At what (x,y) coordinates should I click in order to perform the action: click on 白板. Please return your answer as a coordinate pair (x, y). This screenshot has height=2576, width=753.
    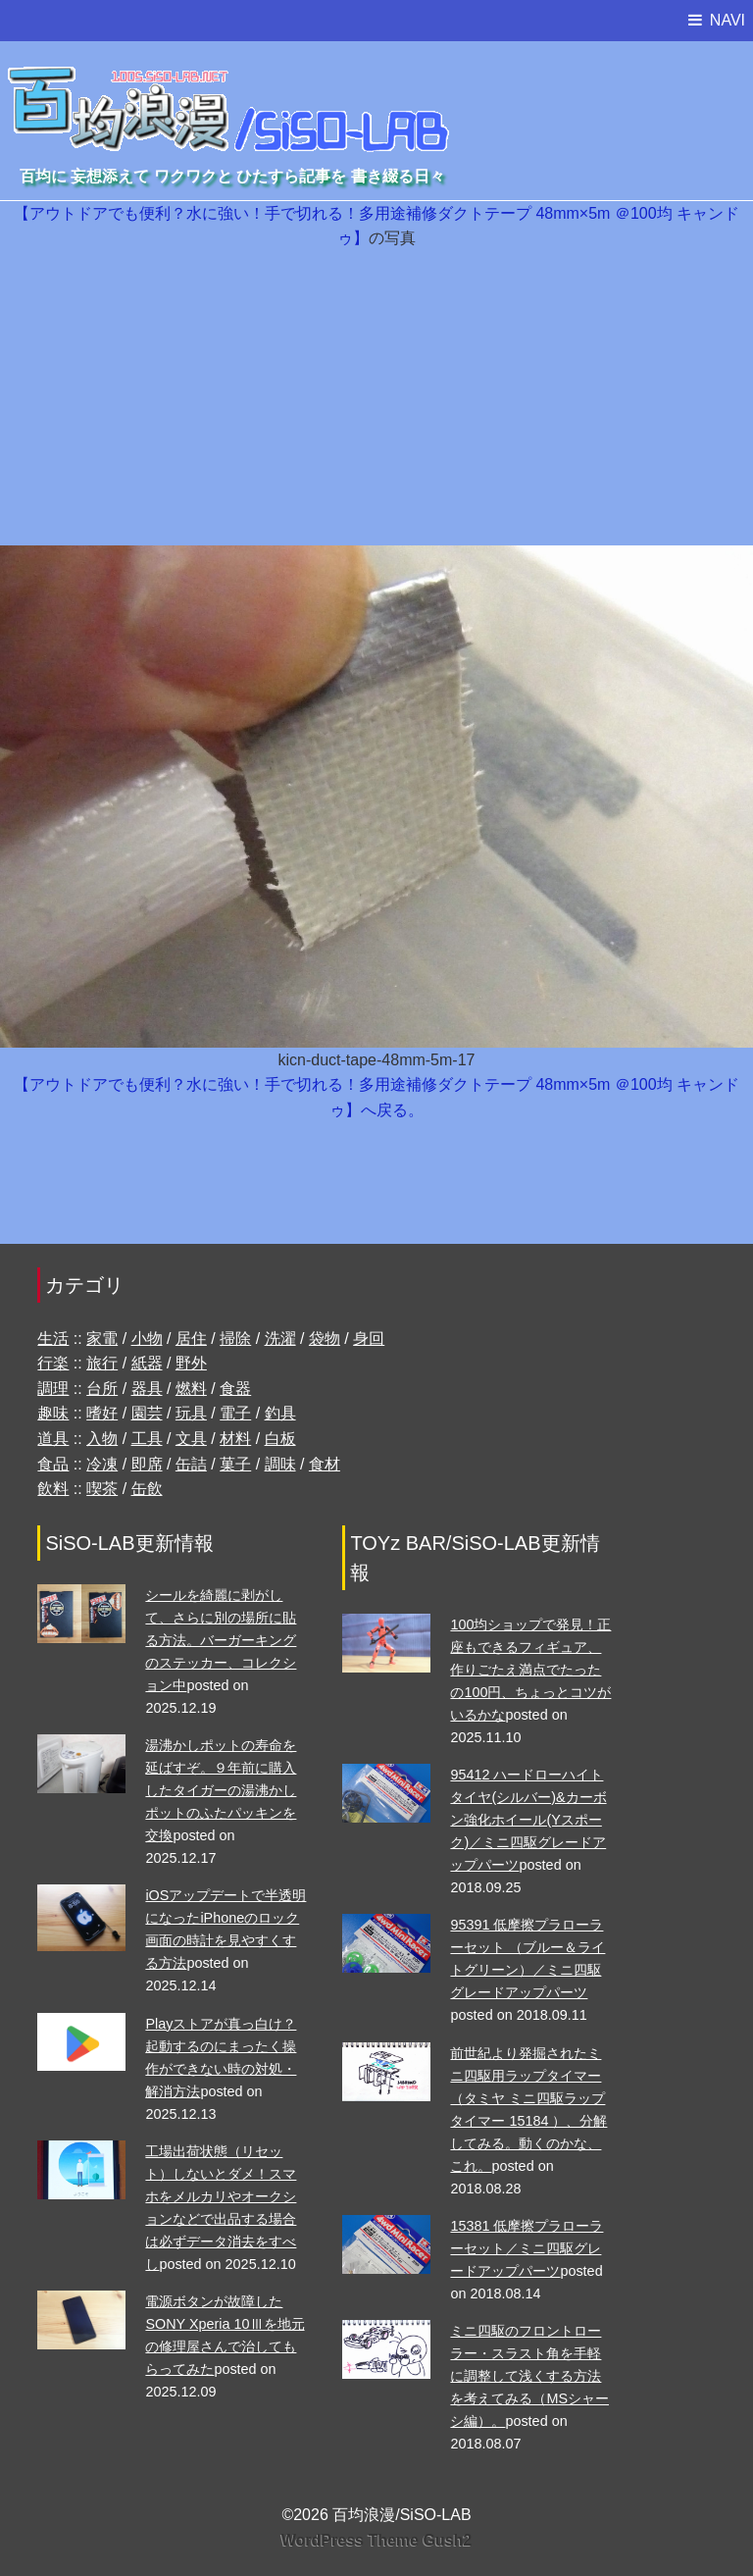
    Looking at the image, I should click on (280, 1438).